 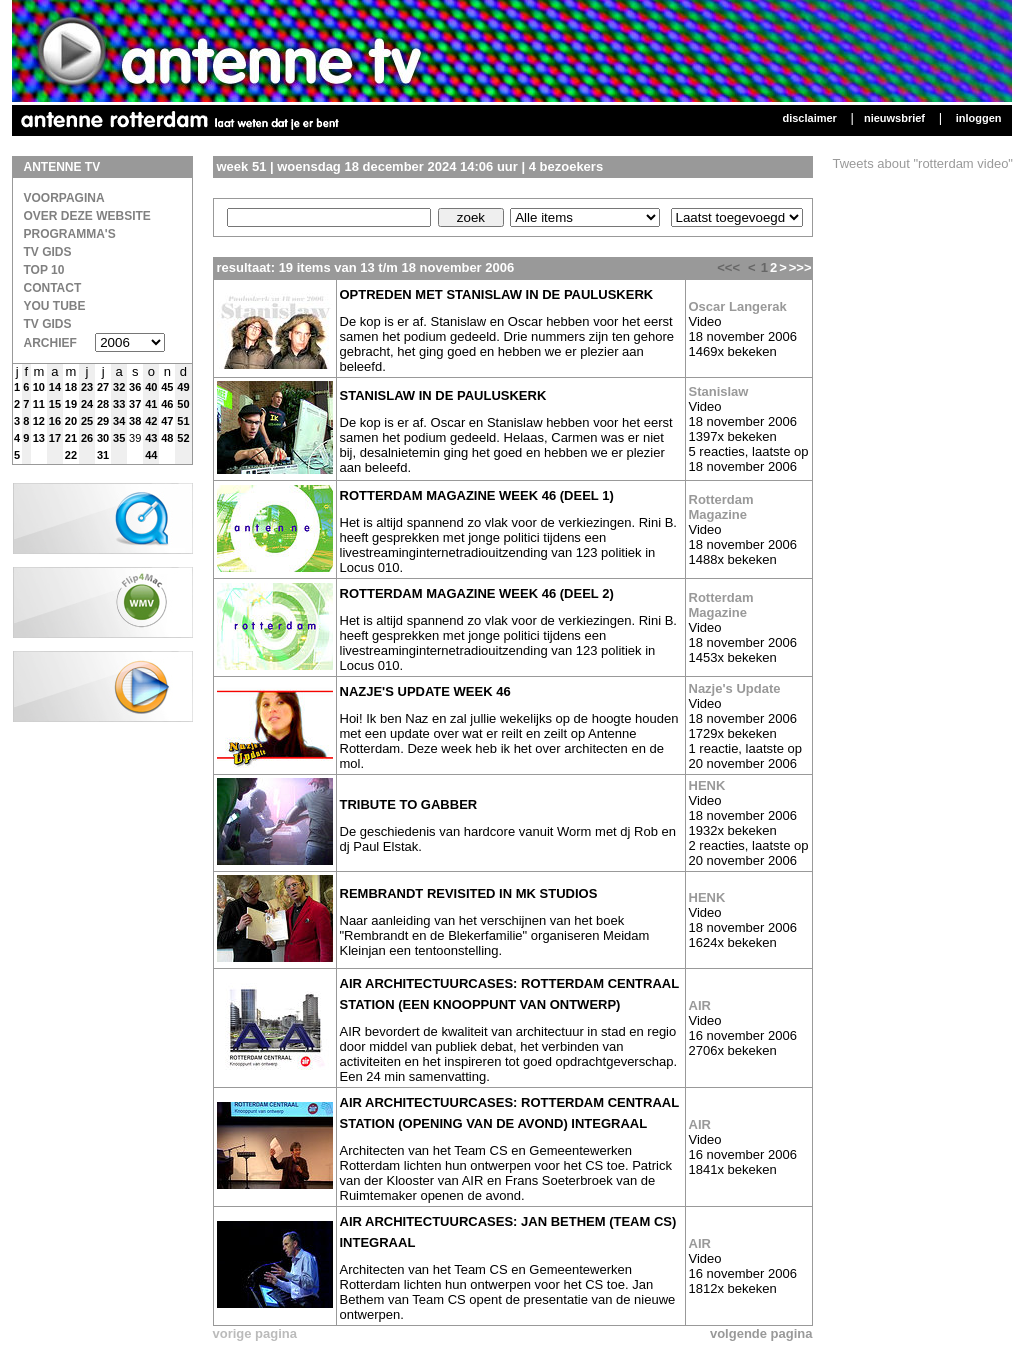 I want to click on >>>, so click(x=800, y=267).